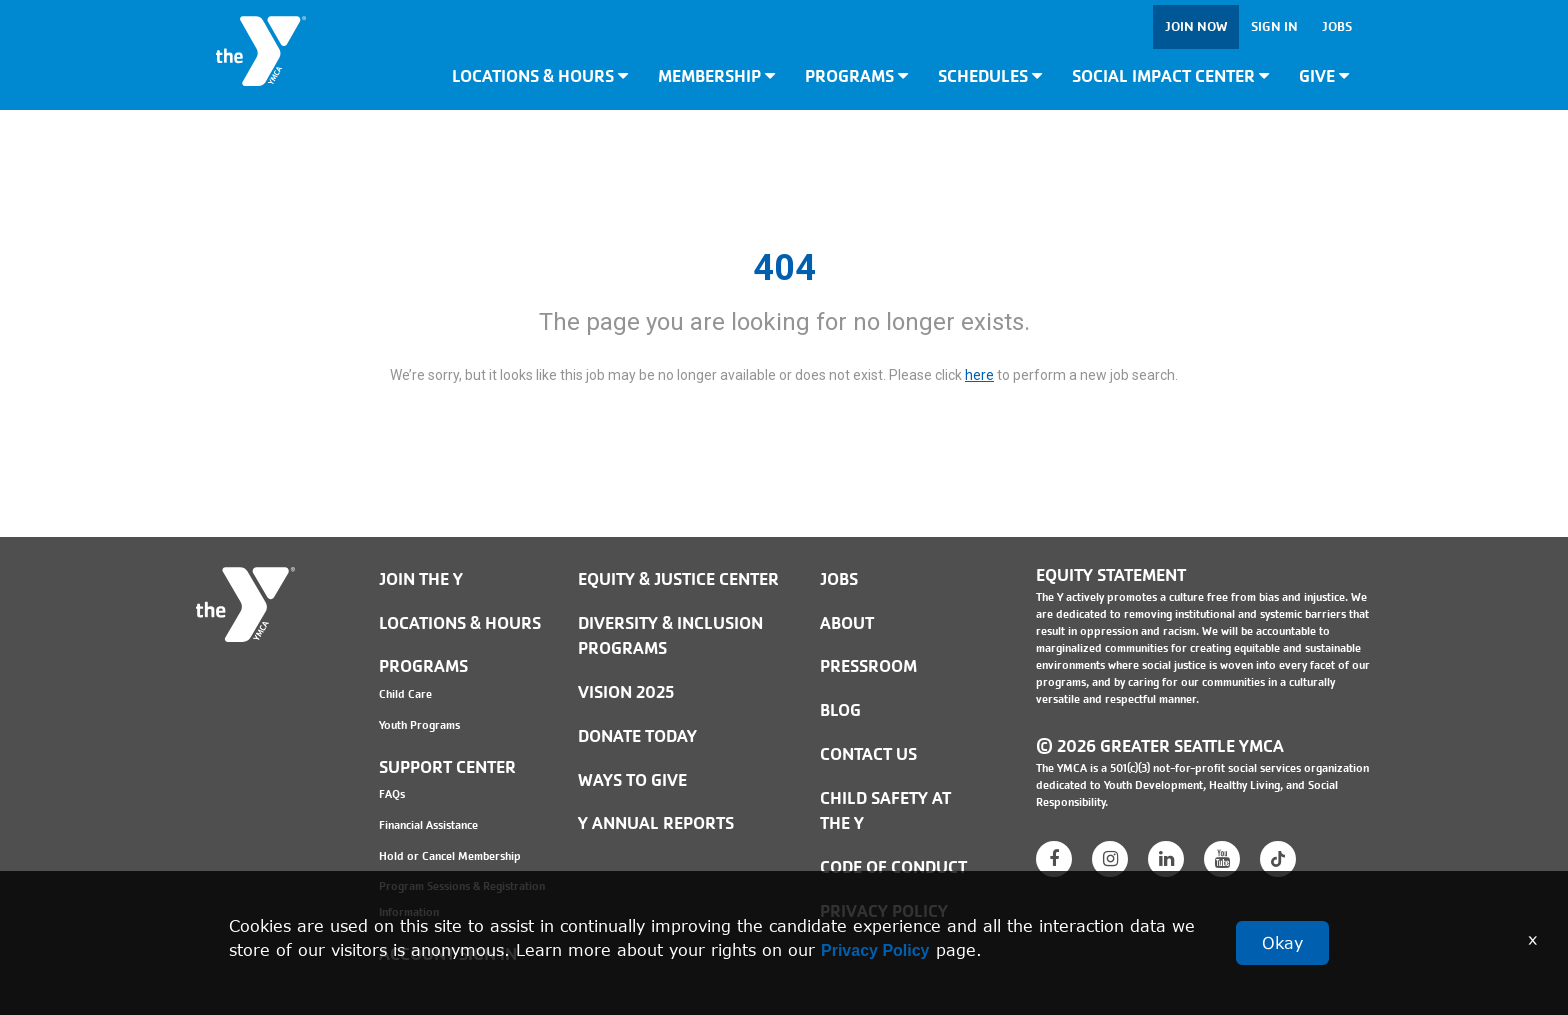 The image size is (1568, 1015). Describe the element at coordinates (840, 710) in the screenshot. I see `BLOG` at that location.